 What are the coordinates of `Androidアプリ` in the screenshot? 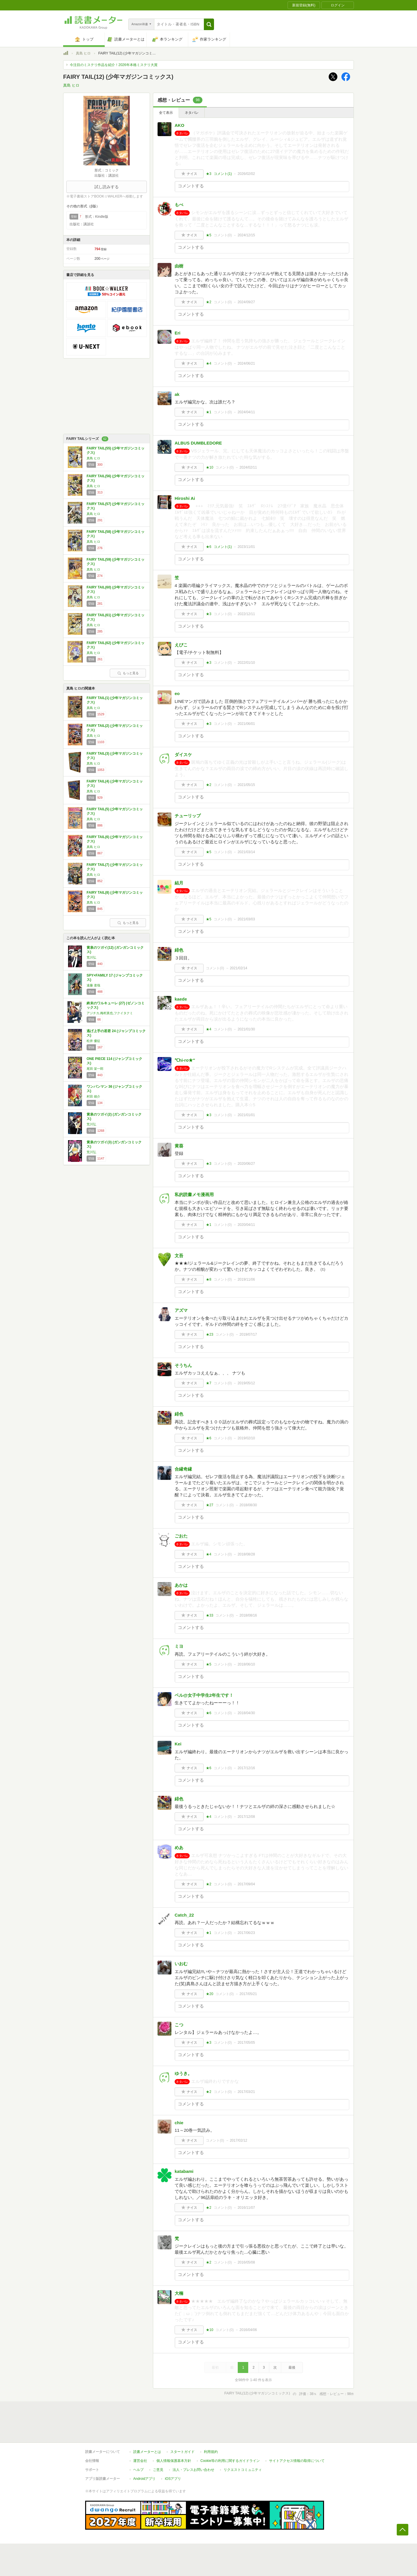 It's located at (144, 2478).